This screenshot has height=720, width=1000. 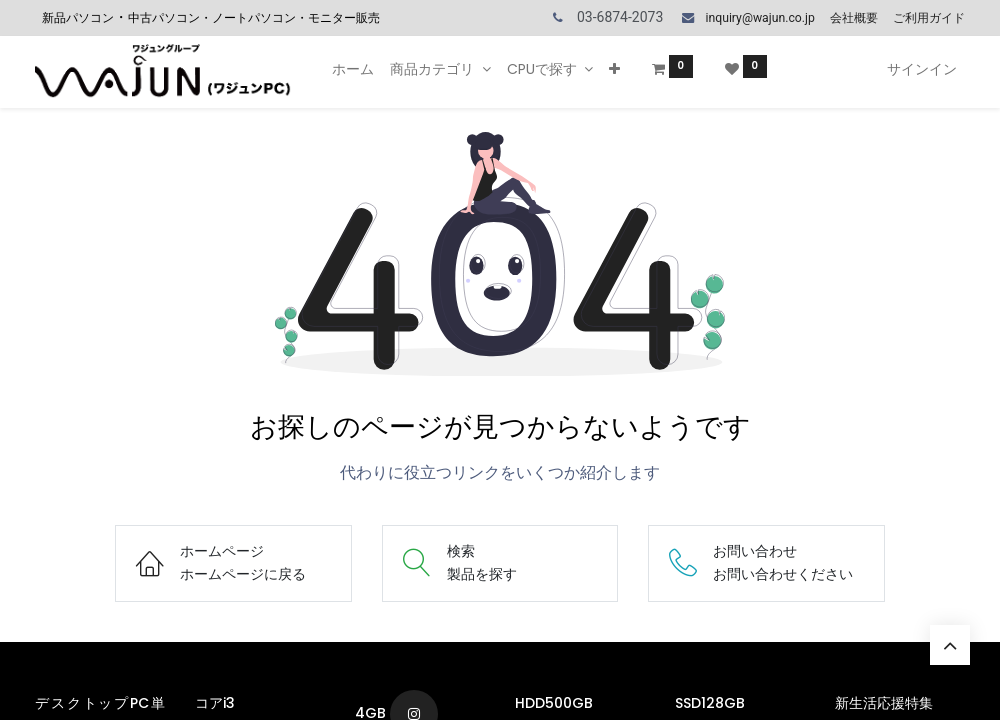 I want to click on [menuitem], so click(x=353, y=70).